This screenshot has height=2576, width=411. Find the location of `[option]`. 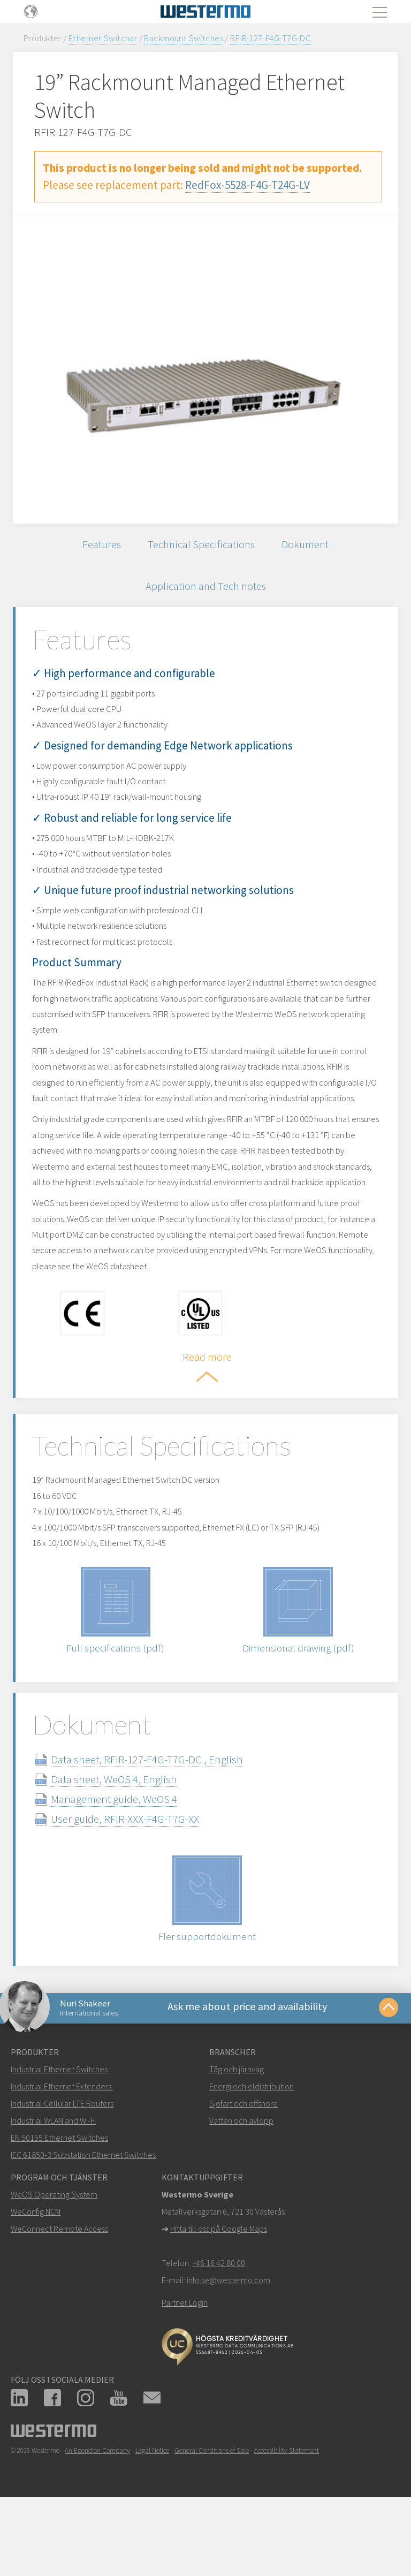

[option] is located at coordinates (205, 368).